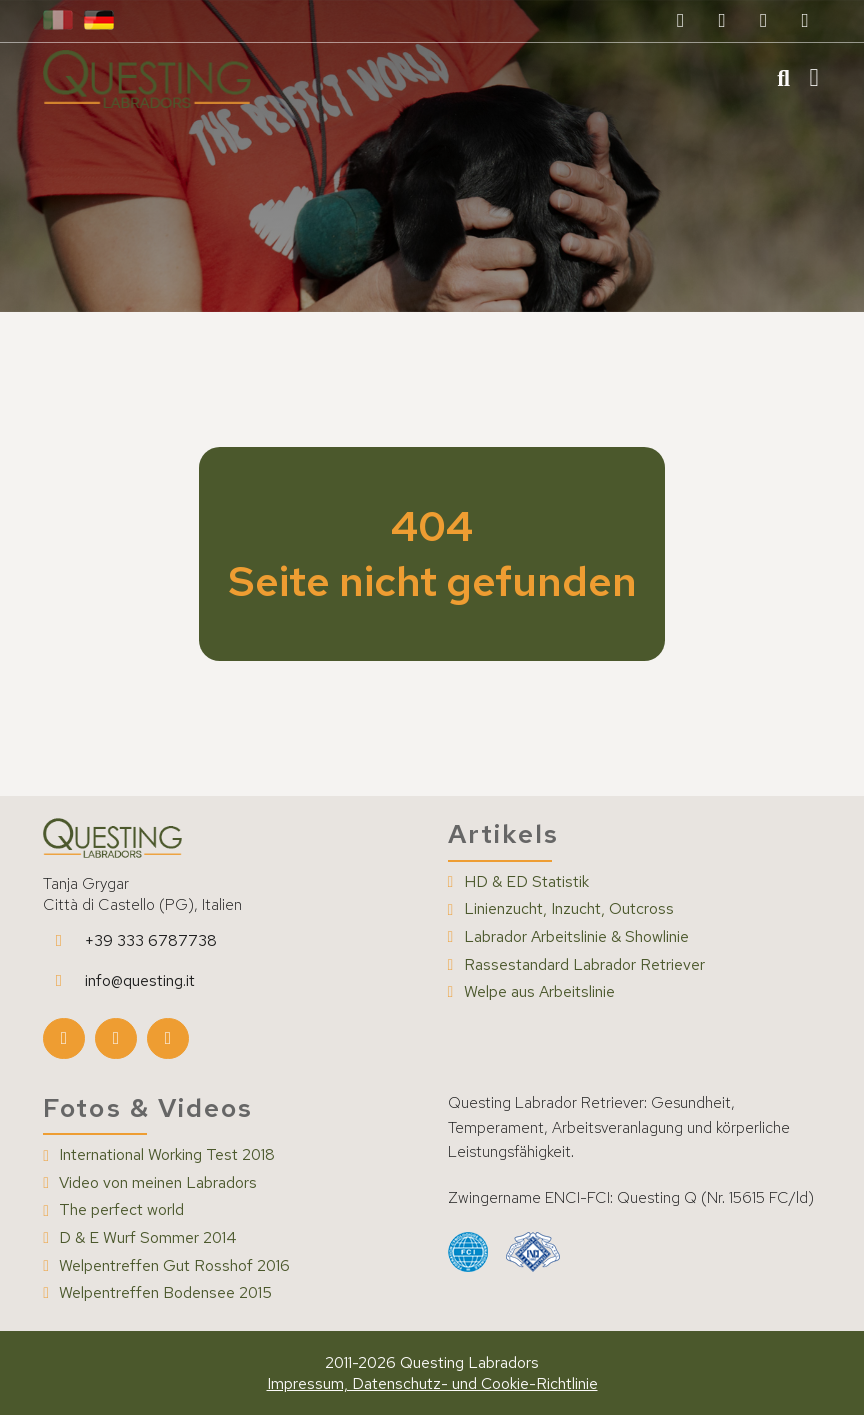 This screenshot has height=1415, width=864. Describe the element at coordinates (539, 992) in the screenshot. I see `Welpe aus Arbeitslinie` at that location.